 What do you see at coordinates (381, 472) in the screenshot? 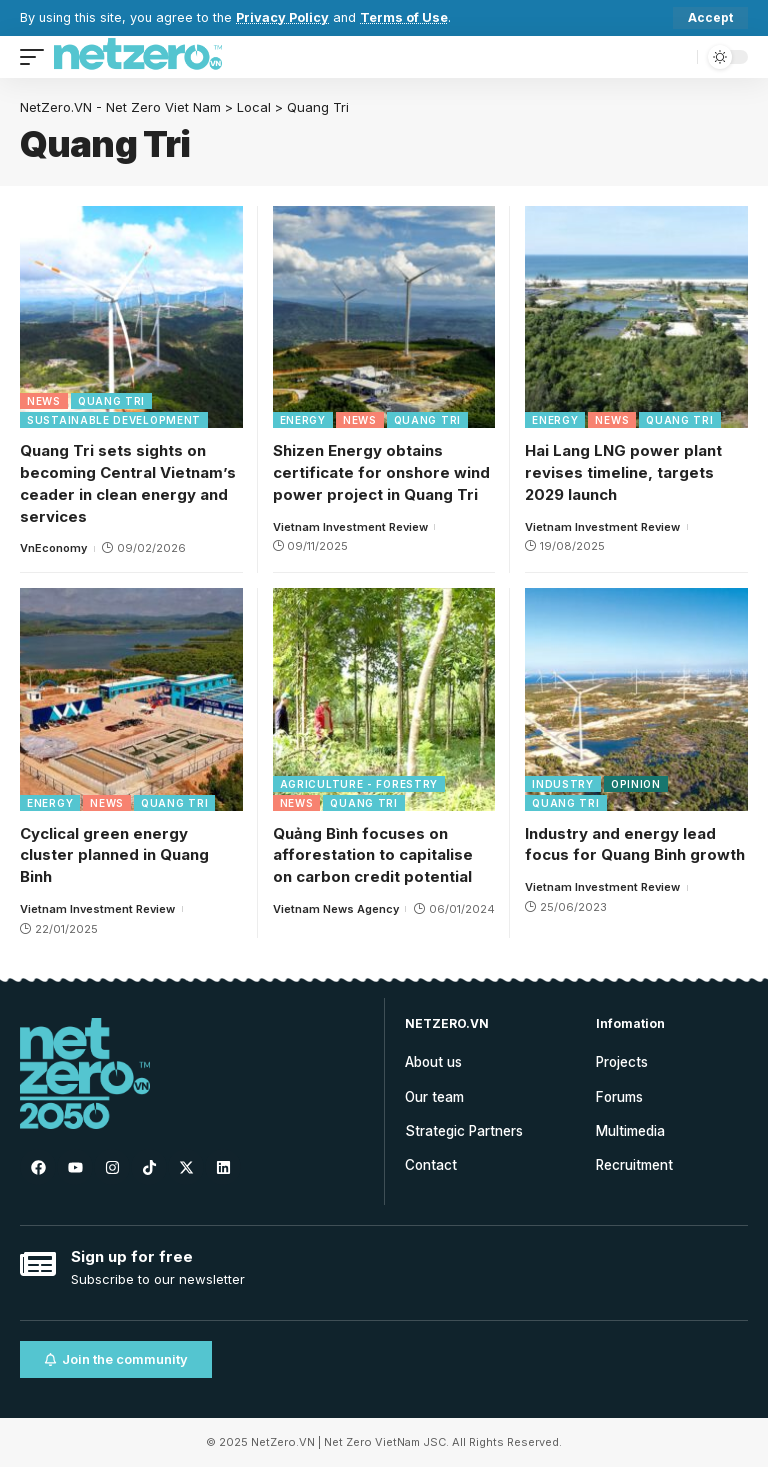
I see `Shizen Energy obtains certificate for onshore wind power project in Quang Tri` at bounding box center [381, 472].